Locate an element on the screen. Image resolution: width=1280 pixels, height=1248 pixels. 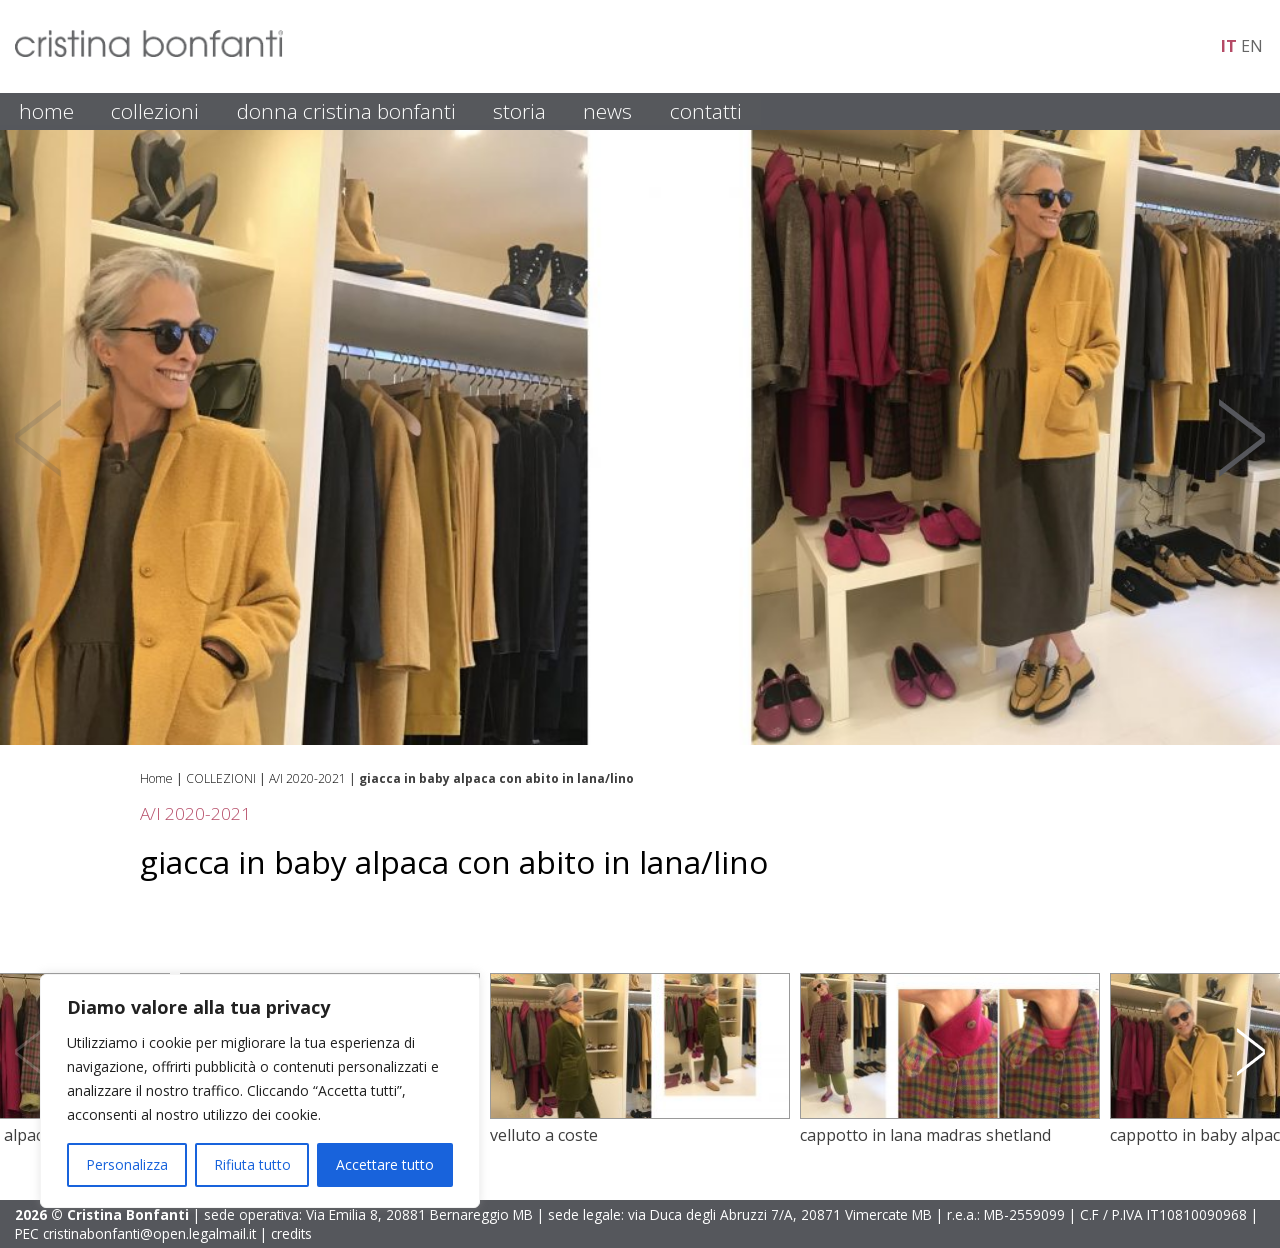
A/I 2020-2021 is located at coordinates (307, 778).